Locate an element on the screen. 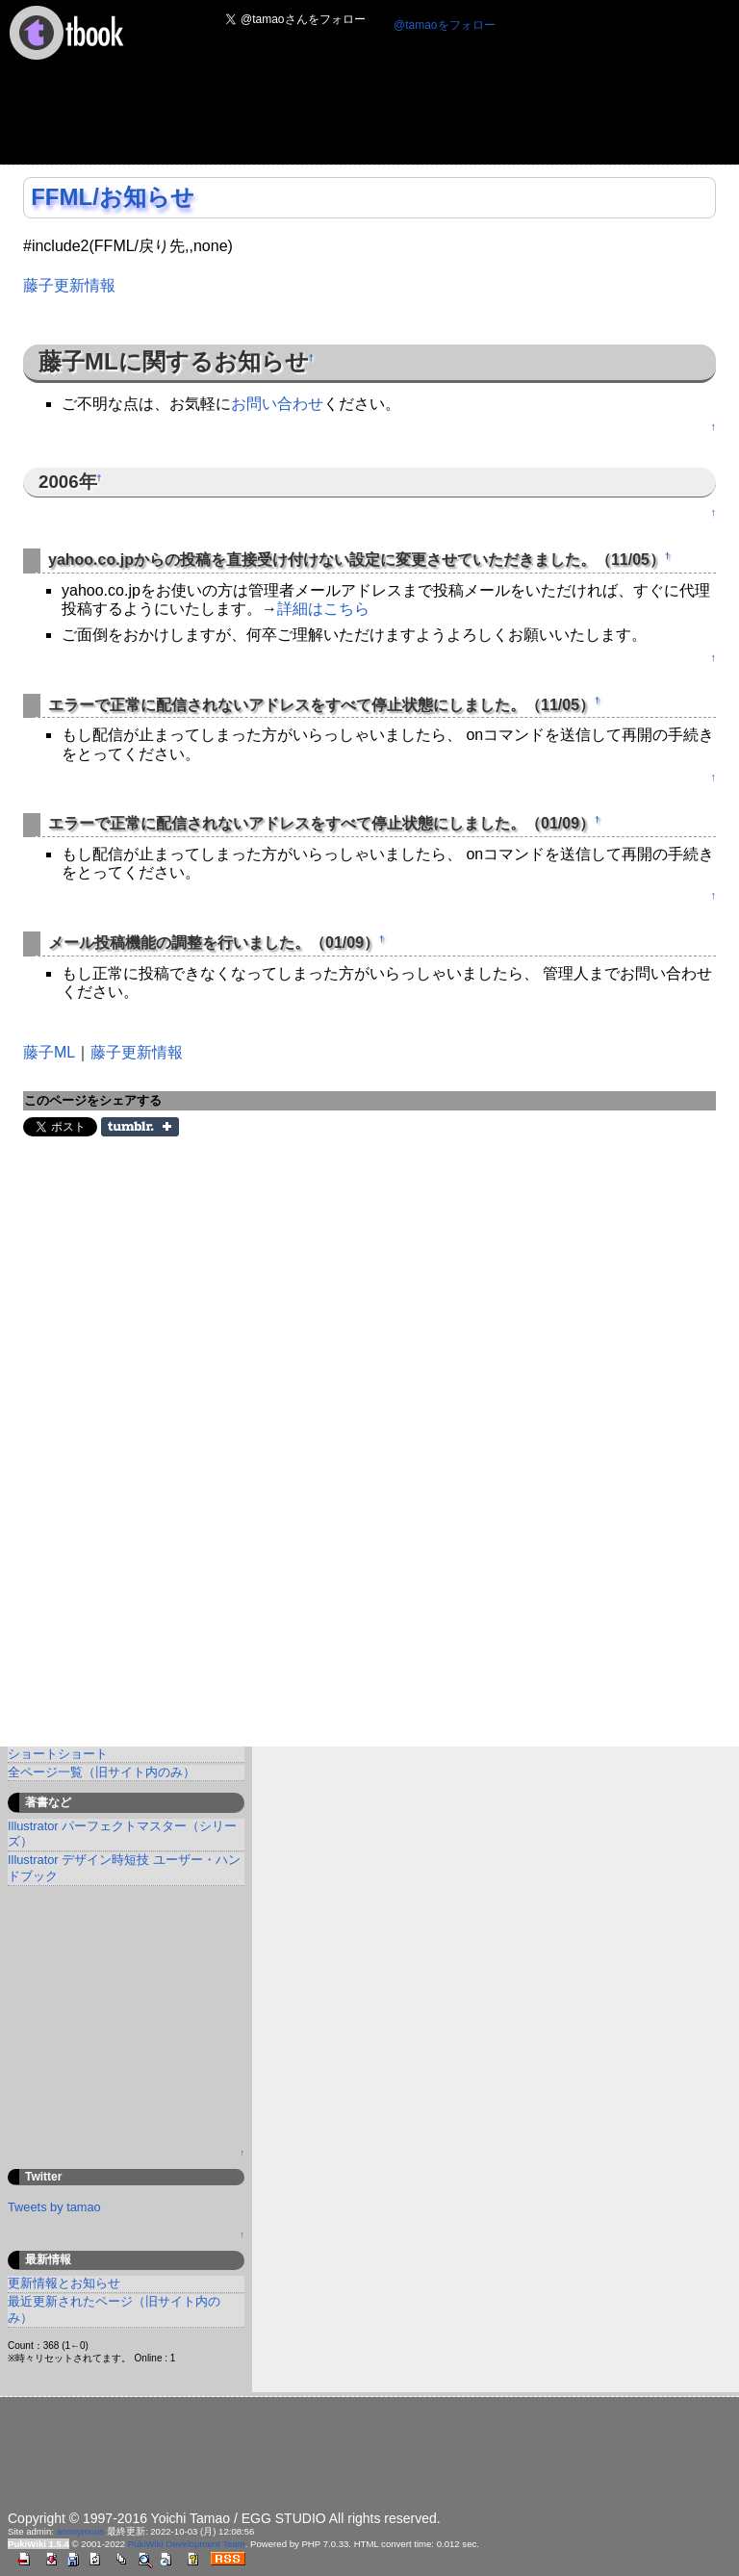 The width and height of the screenshot is (739, 2576). 更新情報とお知らせ is located at coordinates (64, 2283).